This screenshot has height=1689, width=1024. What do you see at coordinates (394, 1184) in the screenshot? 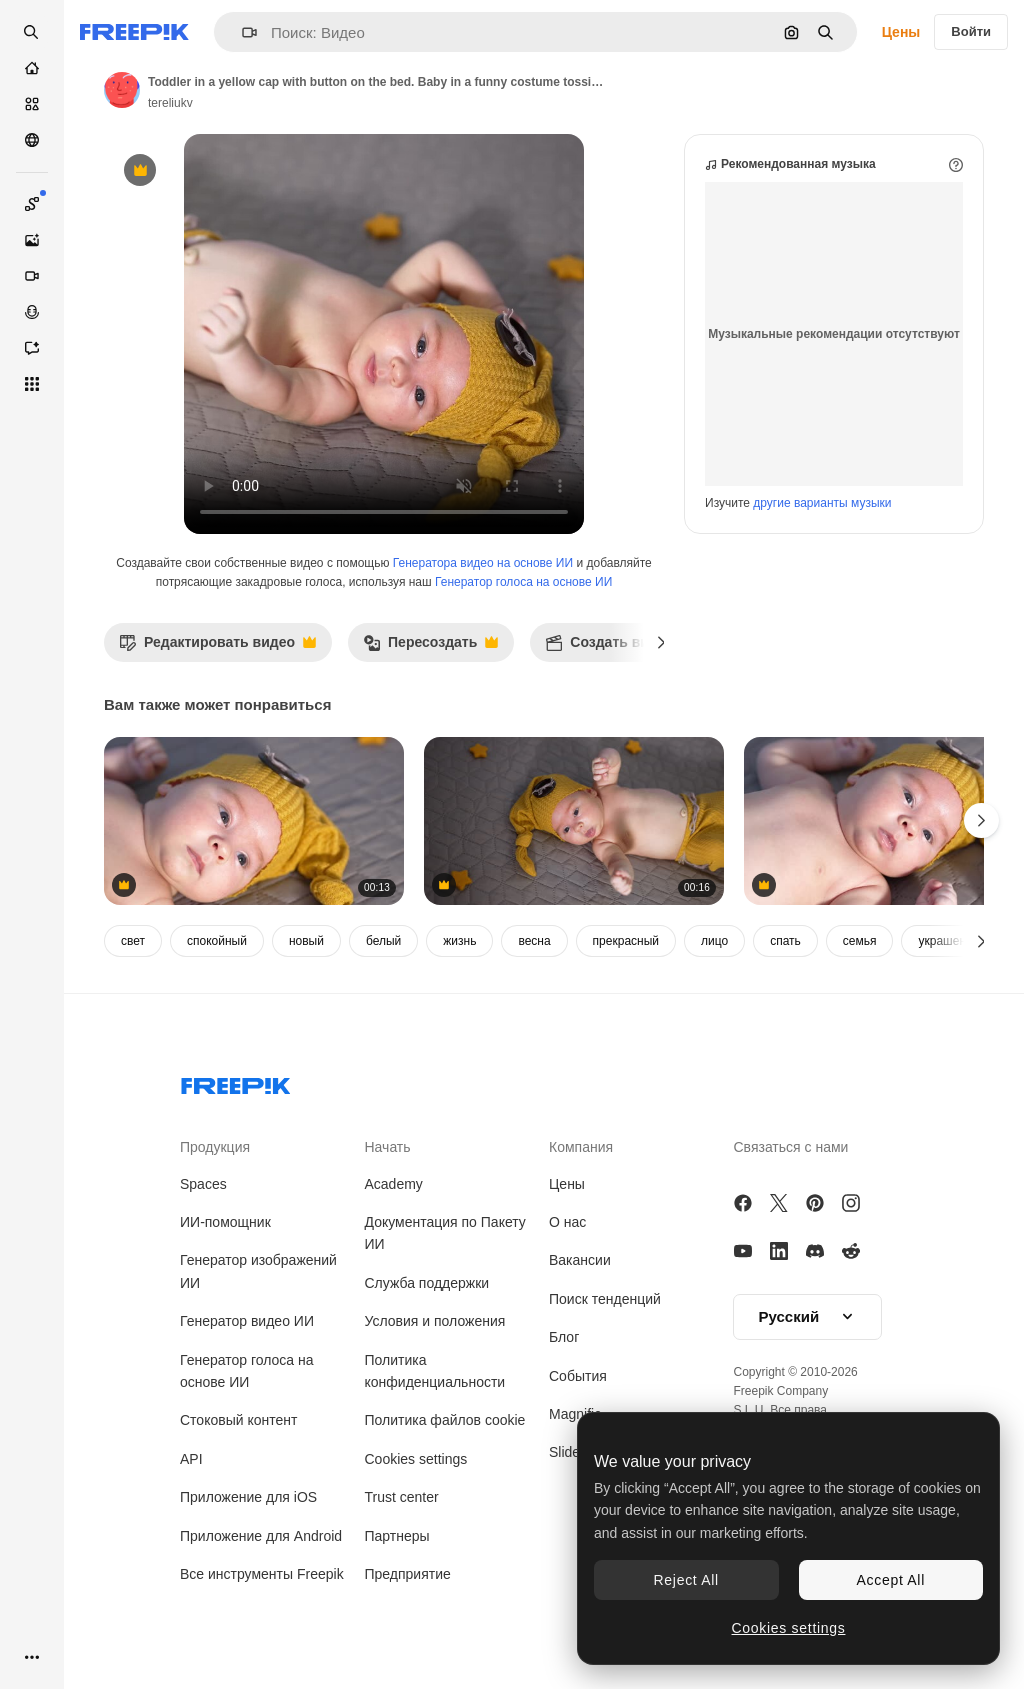
I see `Academy` at bounding box center [394, 1184].